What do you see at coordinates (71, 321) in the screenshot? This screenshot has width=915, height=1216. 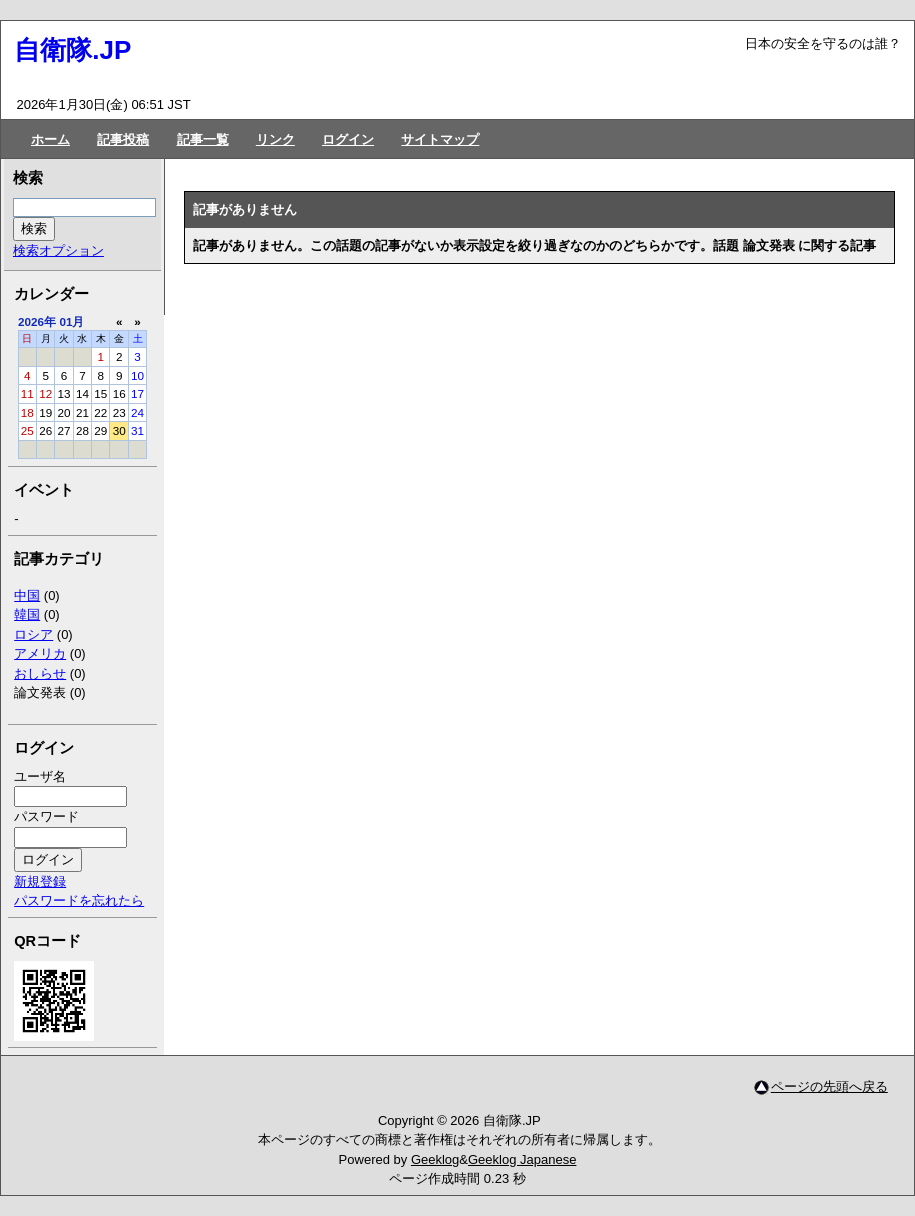 I see `01月` at bounding box center [71, 321].